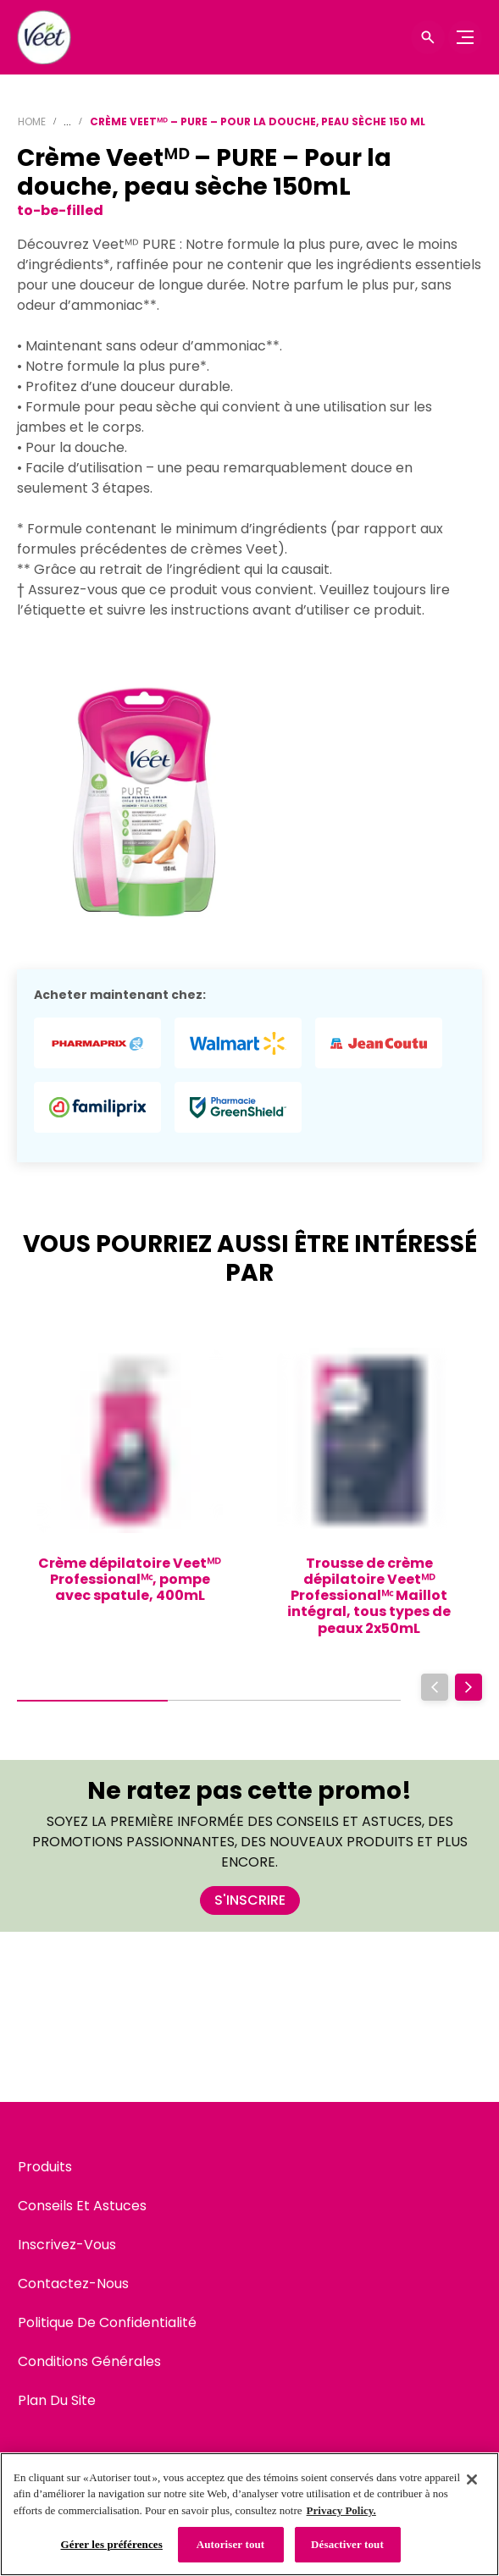 This screenshot has height=2576, width=499. What do you see at coordinates (107, 2323) in the screenshot?
I see `[Politique De Confidentialité]` at bounding box center [107, 2323].